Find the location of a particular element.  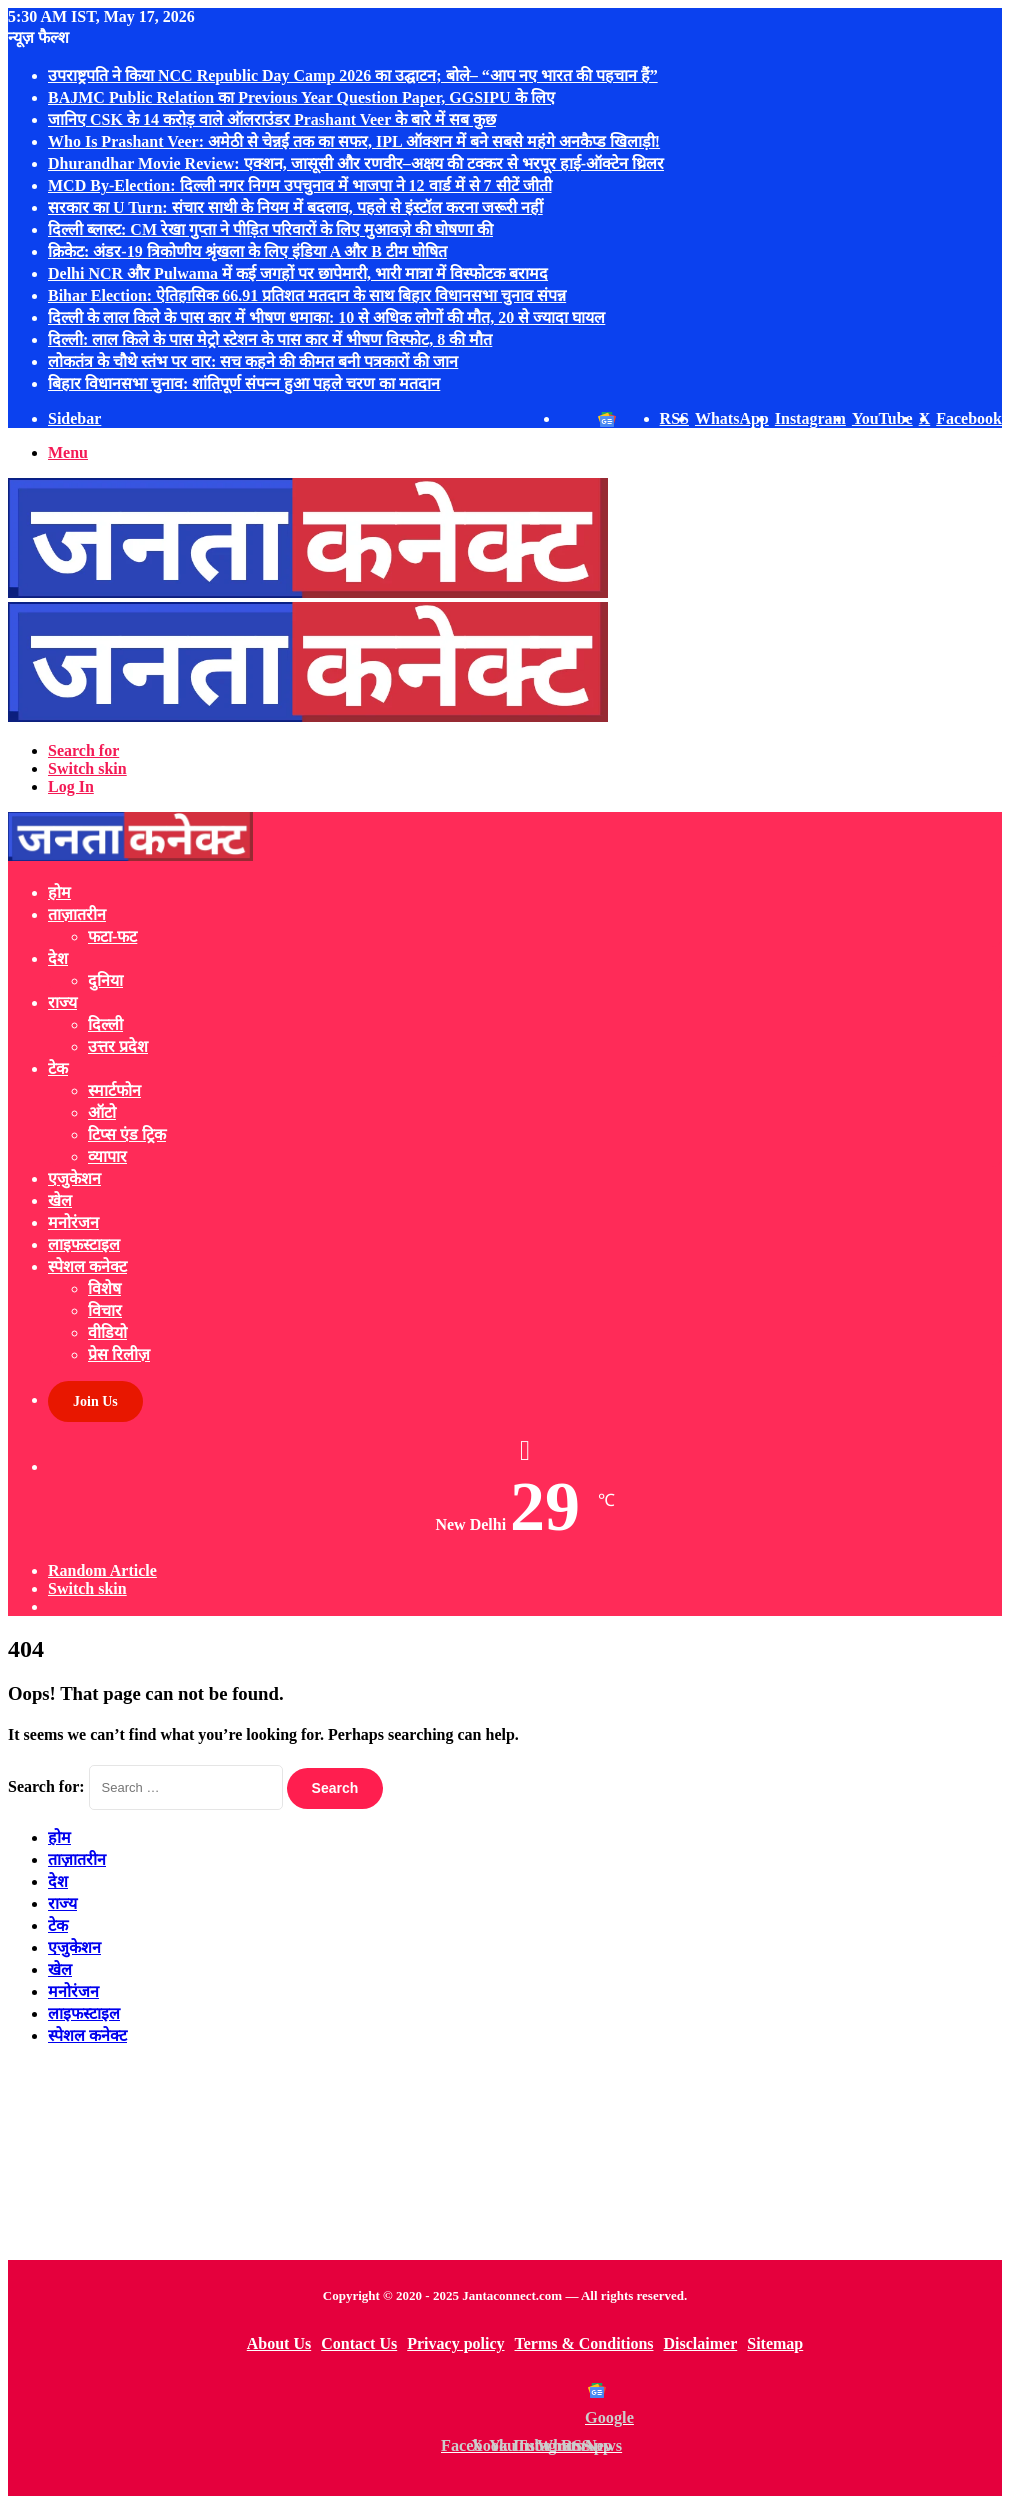

स्पेशल कनेक्ट is located at coordinates (87, 1266).